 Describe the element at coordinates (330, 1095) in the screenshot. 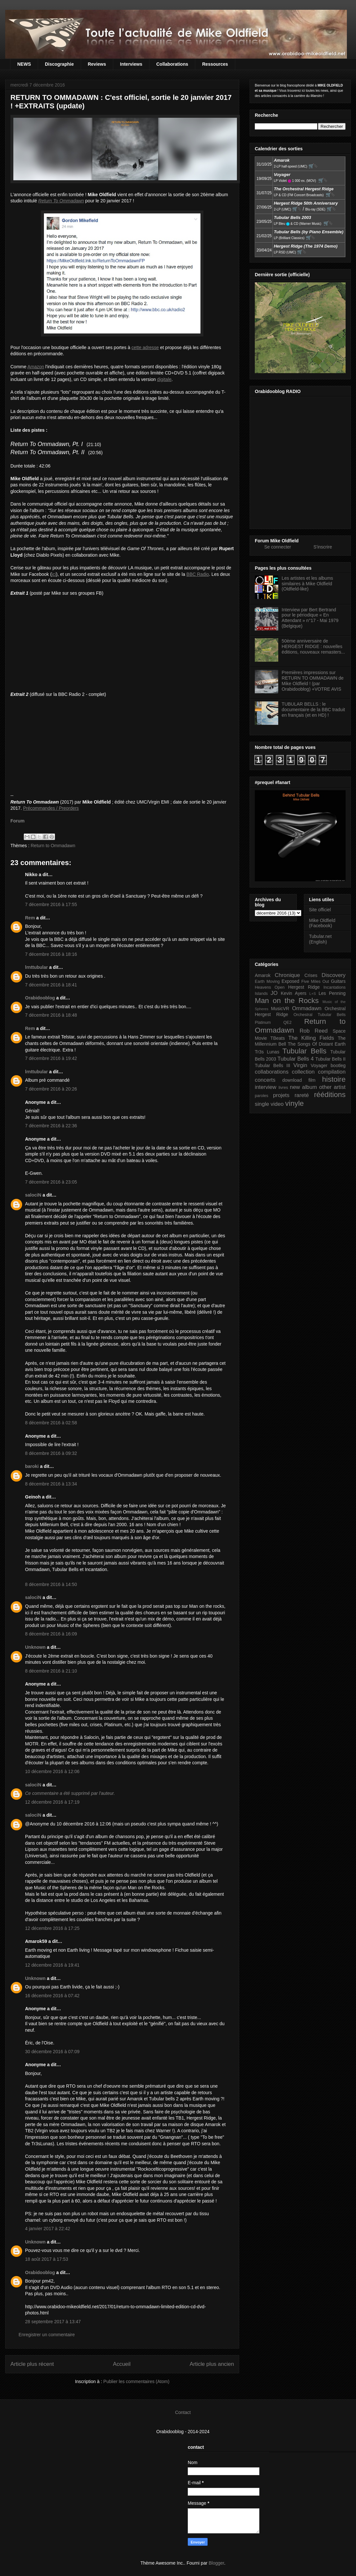

I see `rééditions` at that location.